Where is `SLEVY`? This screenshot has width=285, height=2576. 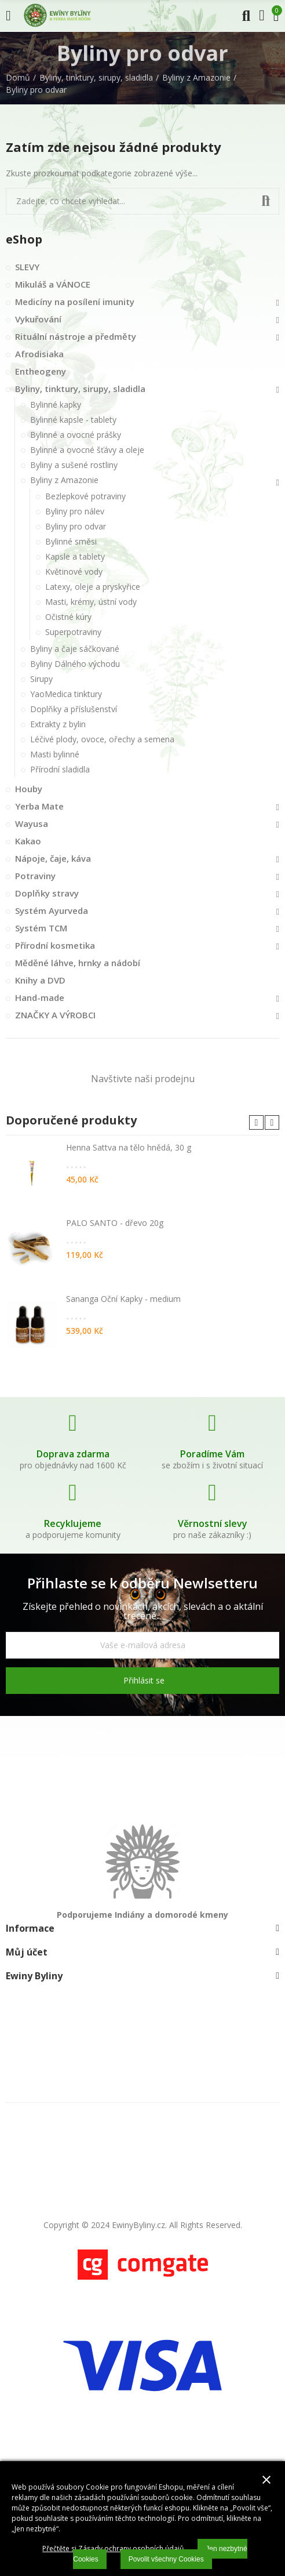
SLEVY is located at coordinates (27, 267).